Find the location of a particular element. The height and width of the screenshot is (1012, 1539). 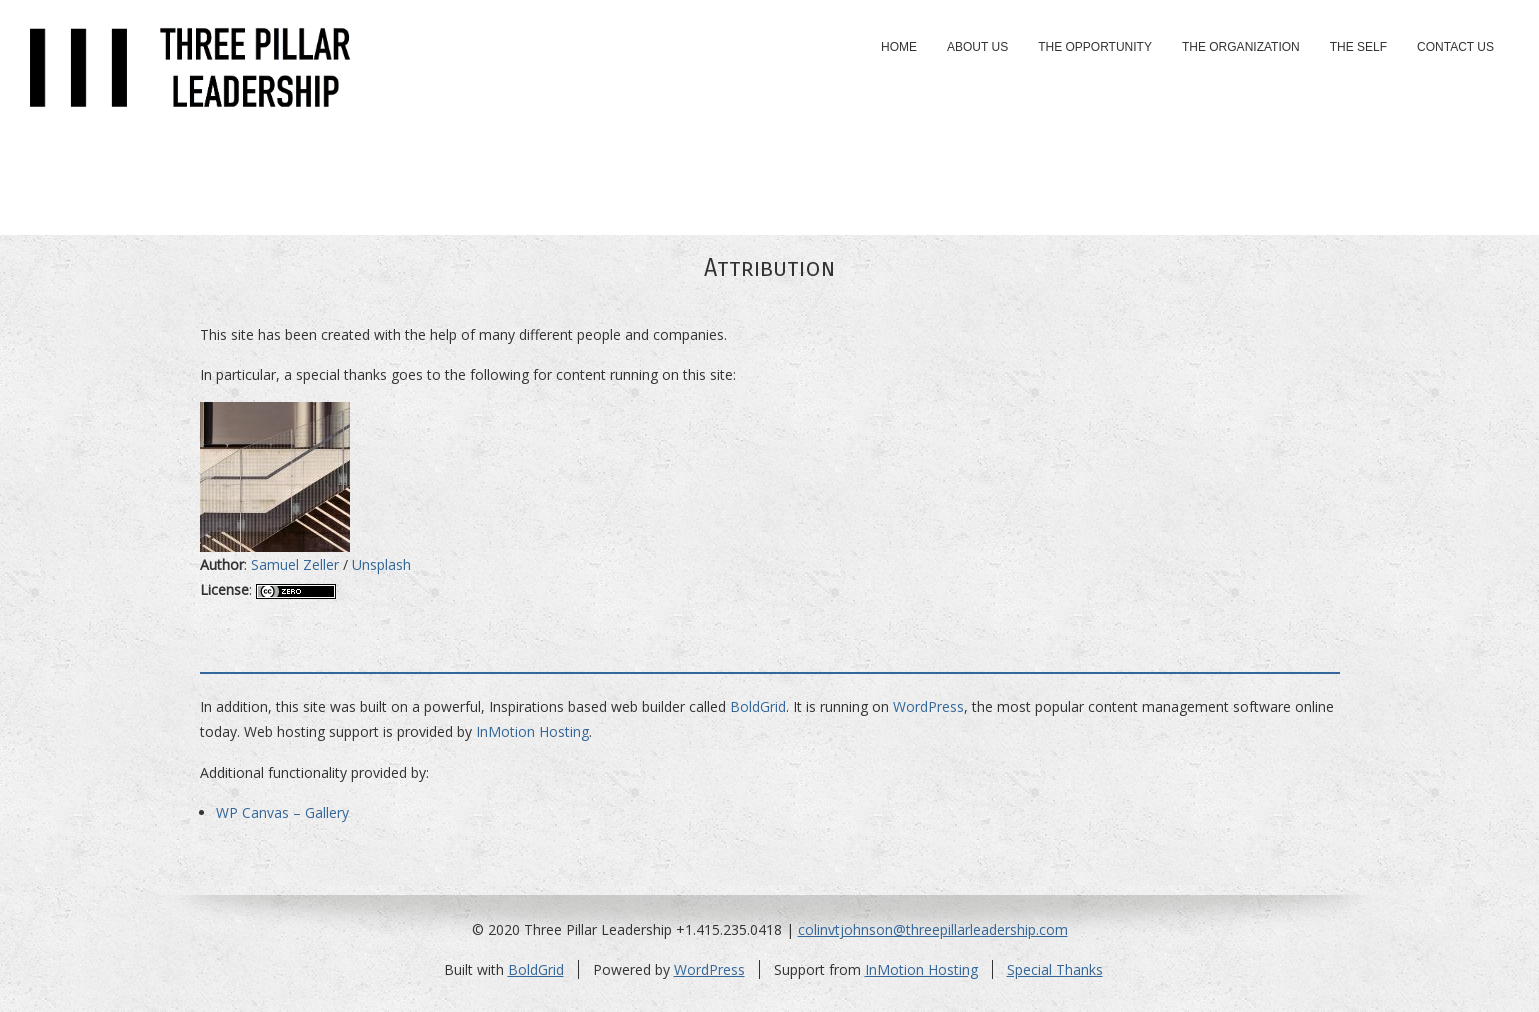

Contact Us is located at coordinates (1455, 47).